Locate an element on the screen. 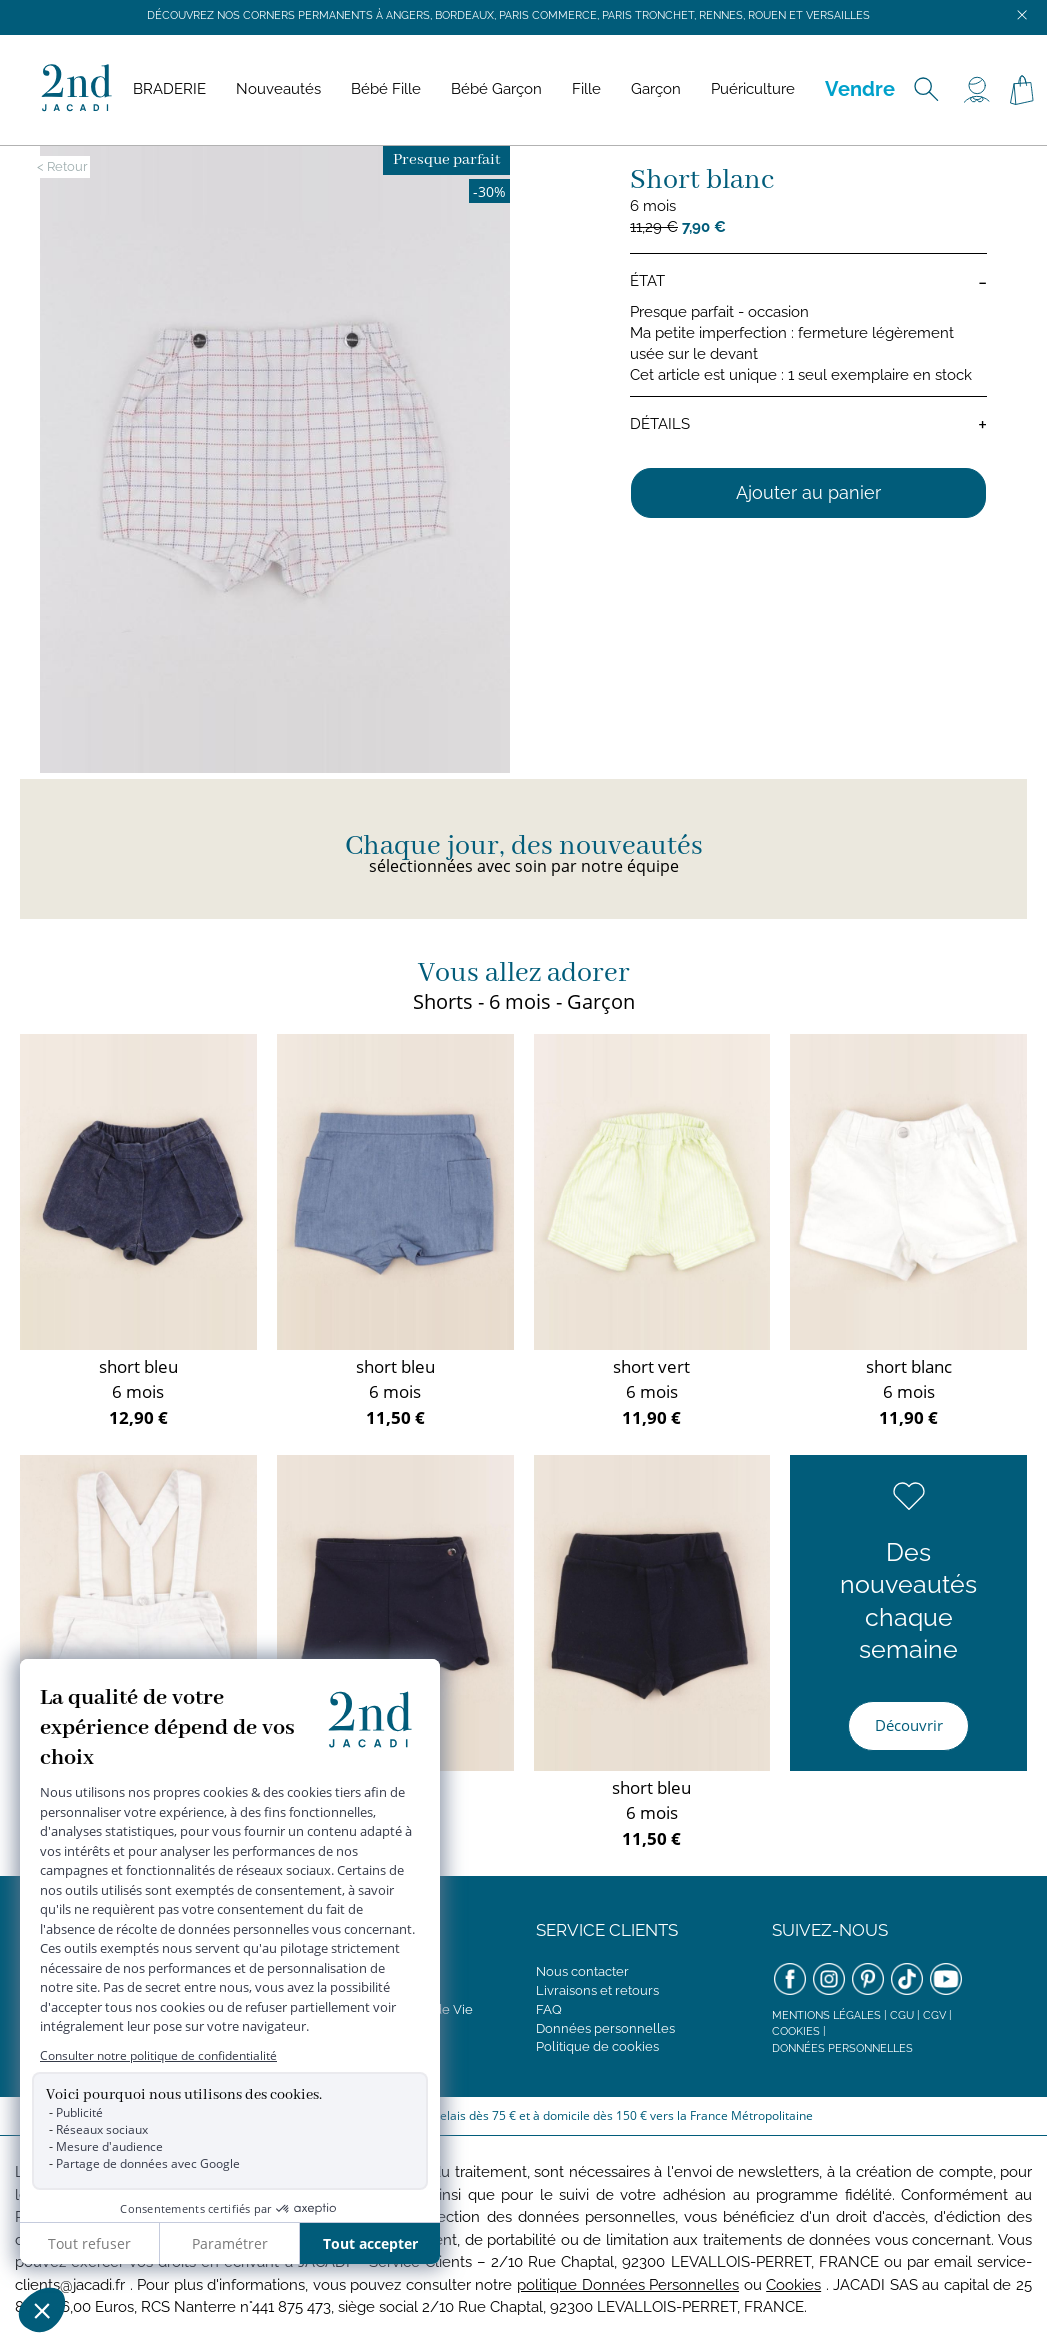 Image resolution: width=1047 pixels, height=2344 pixels. Bébé Garçon is located at coordinates (496, 89).